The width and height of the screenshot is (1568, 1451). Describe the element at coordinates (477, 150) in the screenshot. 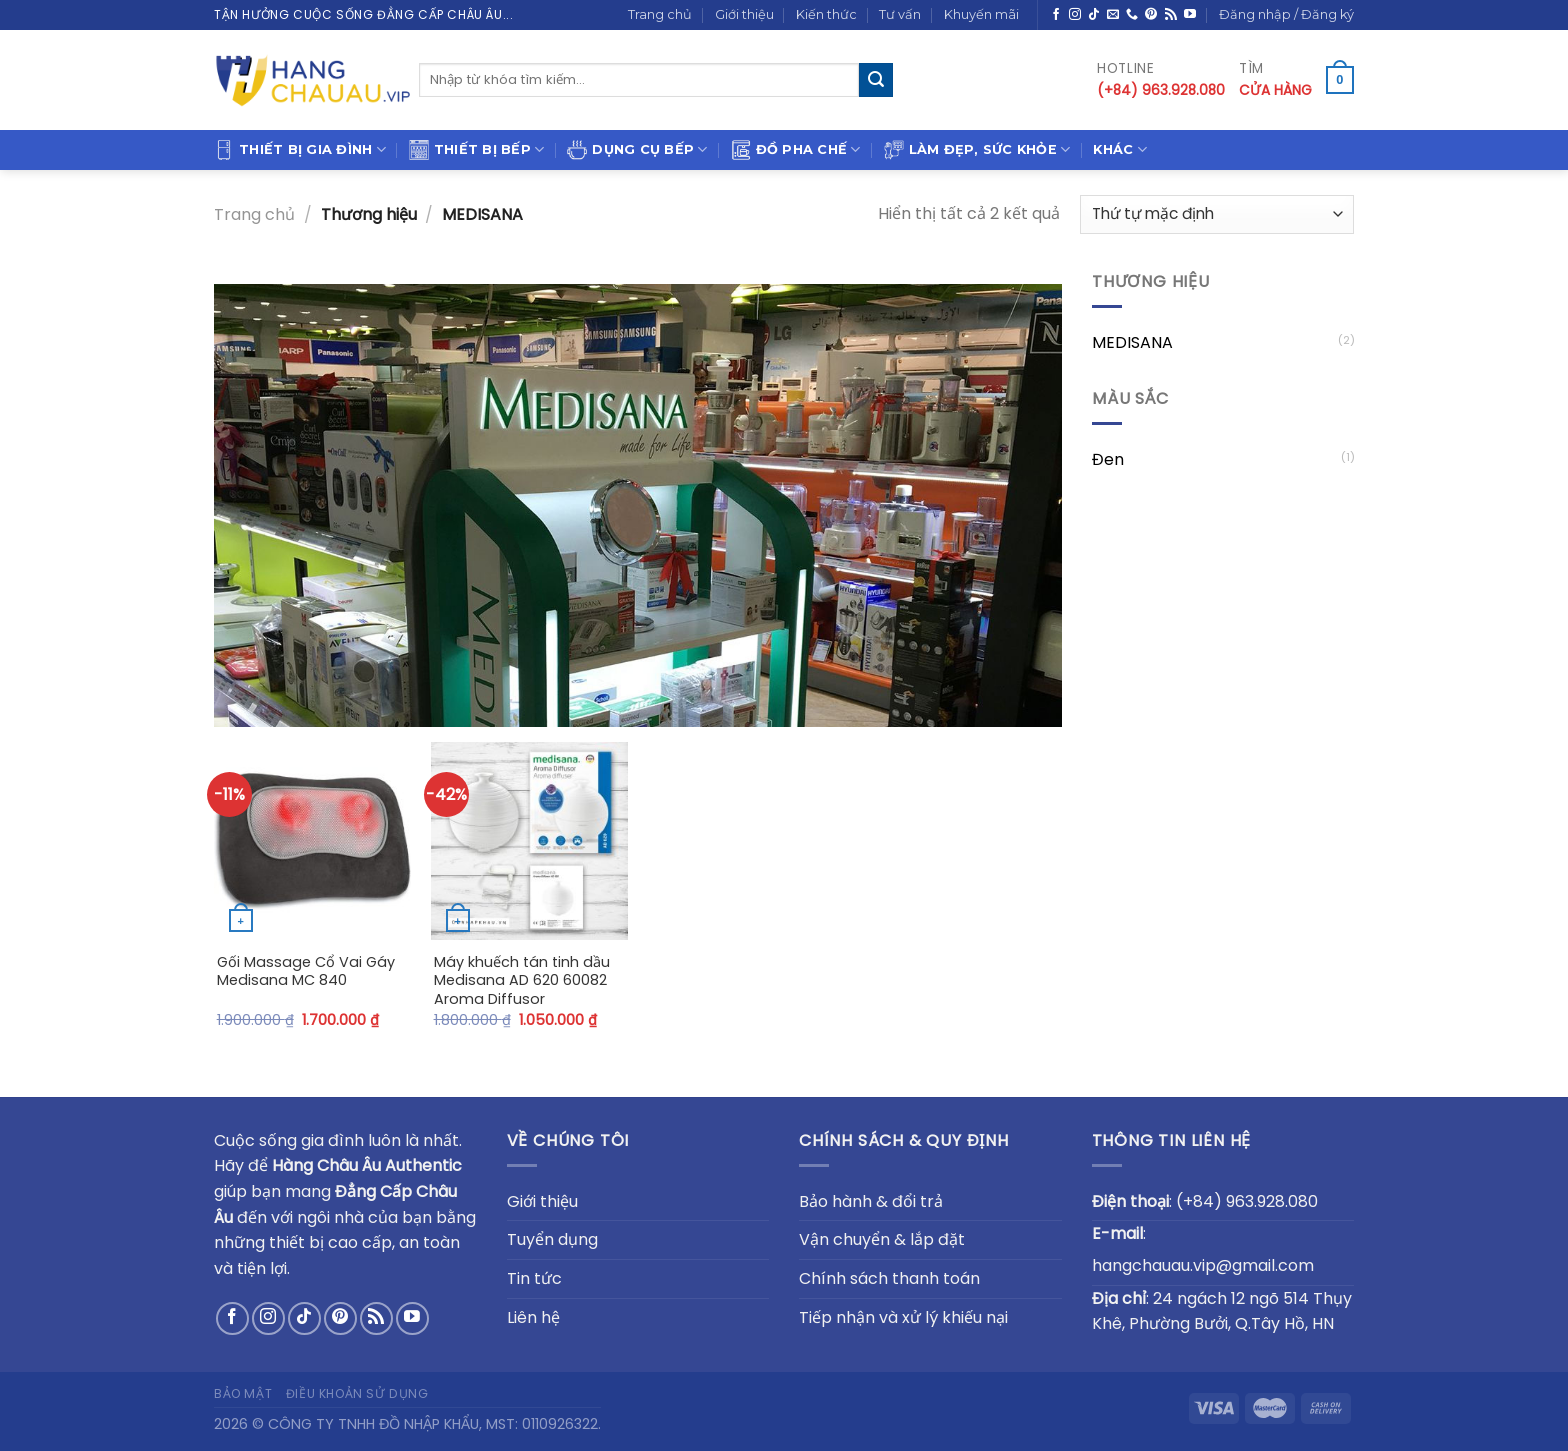

I see `Thiết bị bếp` at that location.